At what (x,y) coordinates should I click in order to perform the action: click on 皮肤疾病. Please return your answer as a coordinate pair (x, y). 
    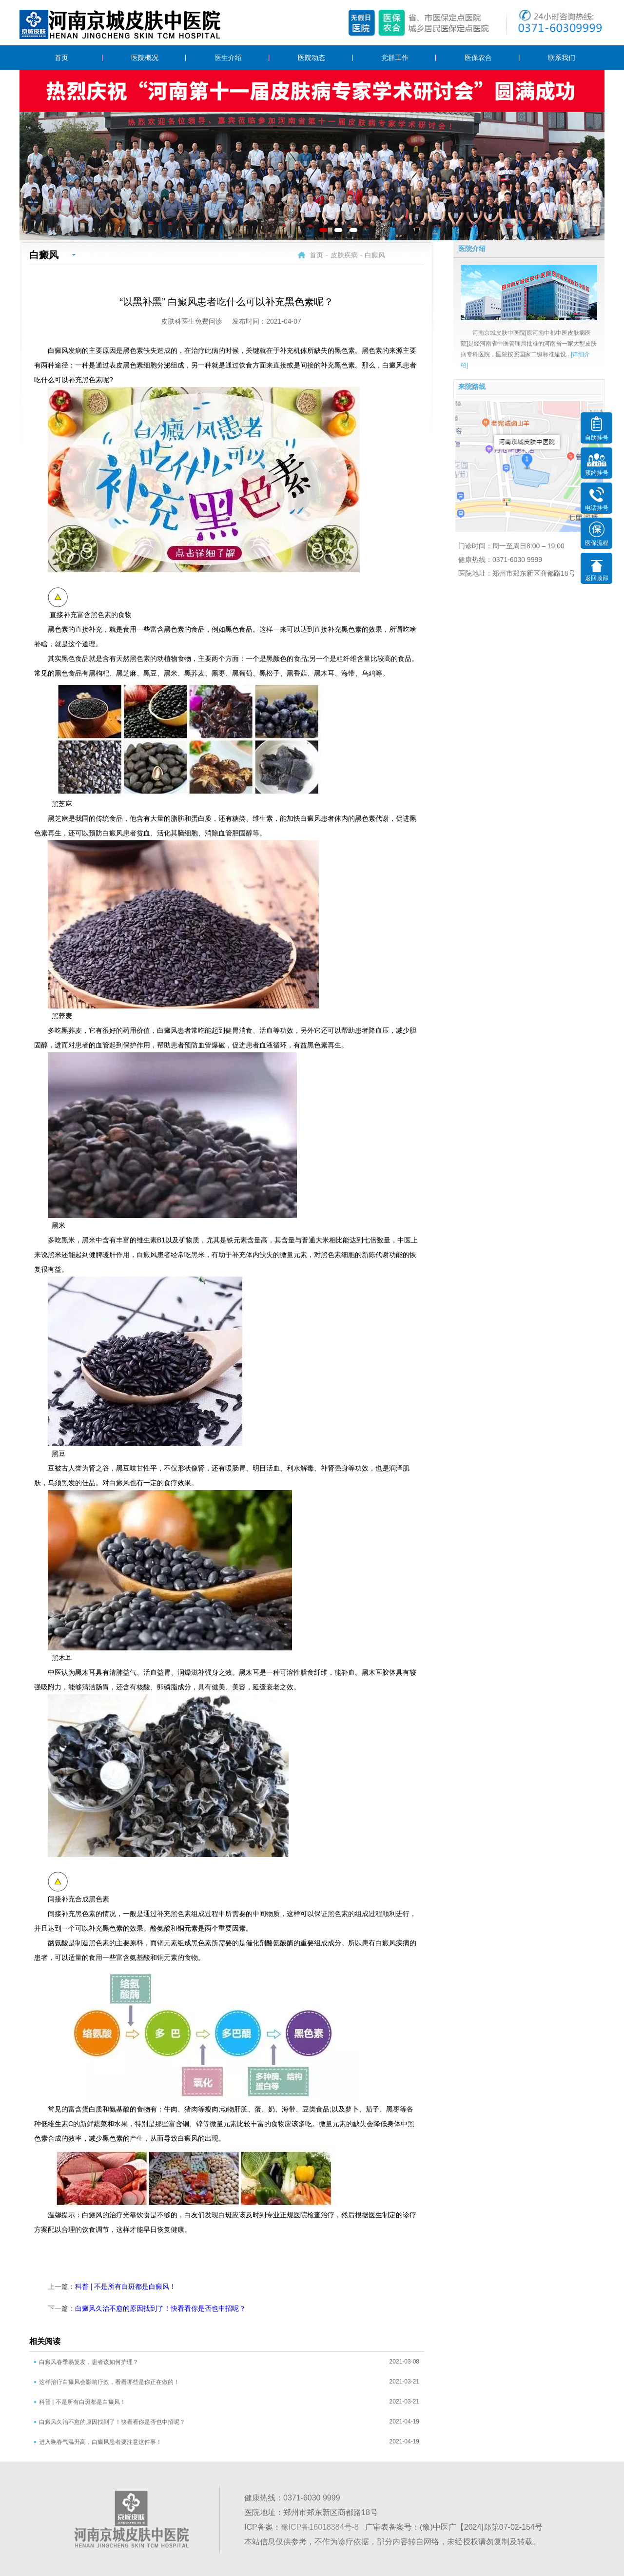
    Looking at the image, I should click on (344, 255).